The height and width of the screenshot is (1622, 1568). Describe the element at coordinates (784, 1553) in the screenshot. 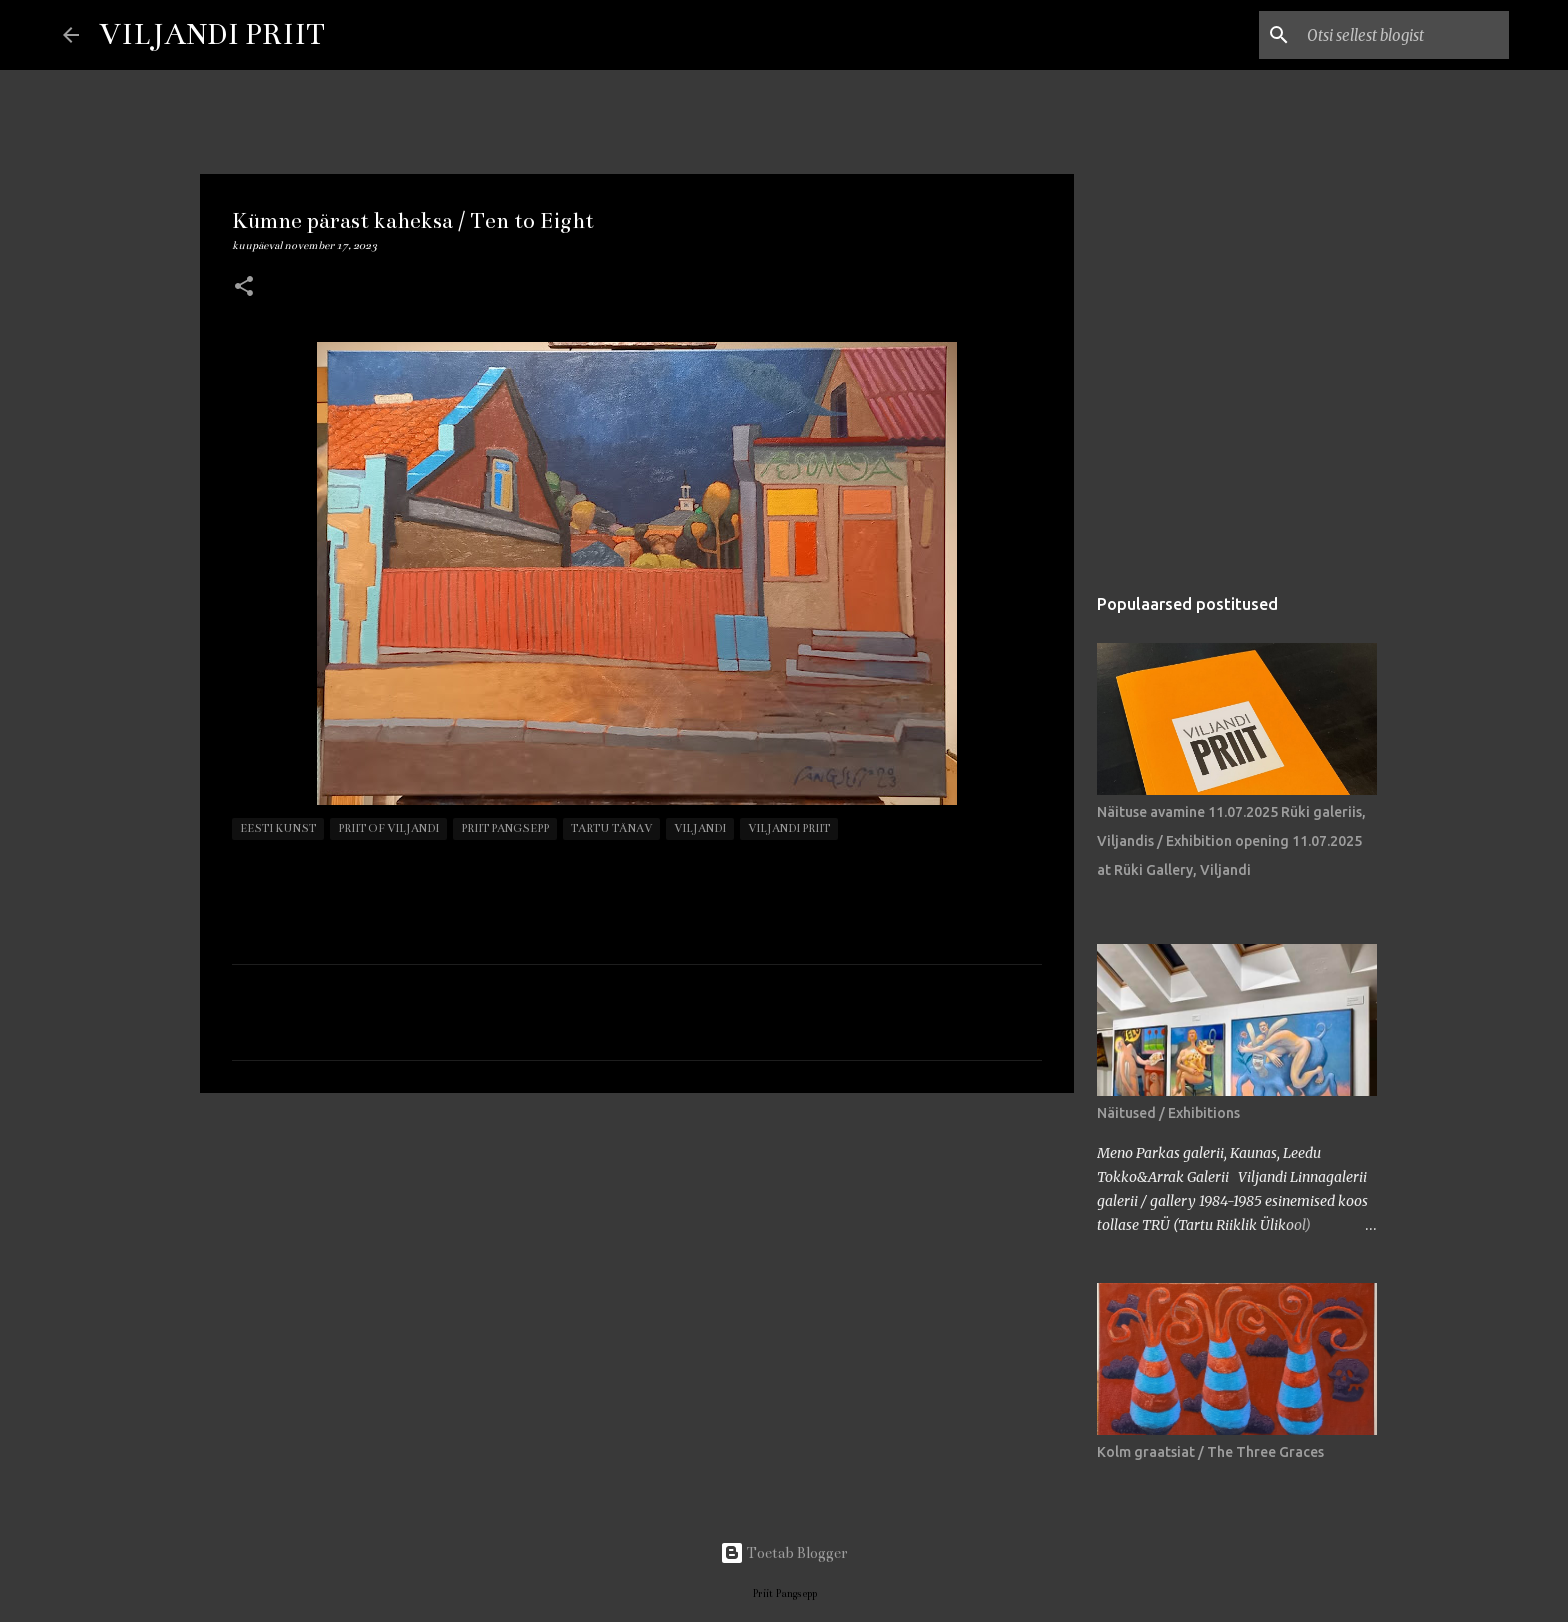

I see `Toetab Blogger` at that location.